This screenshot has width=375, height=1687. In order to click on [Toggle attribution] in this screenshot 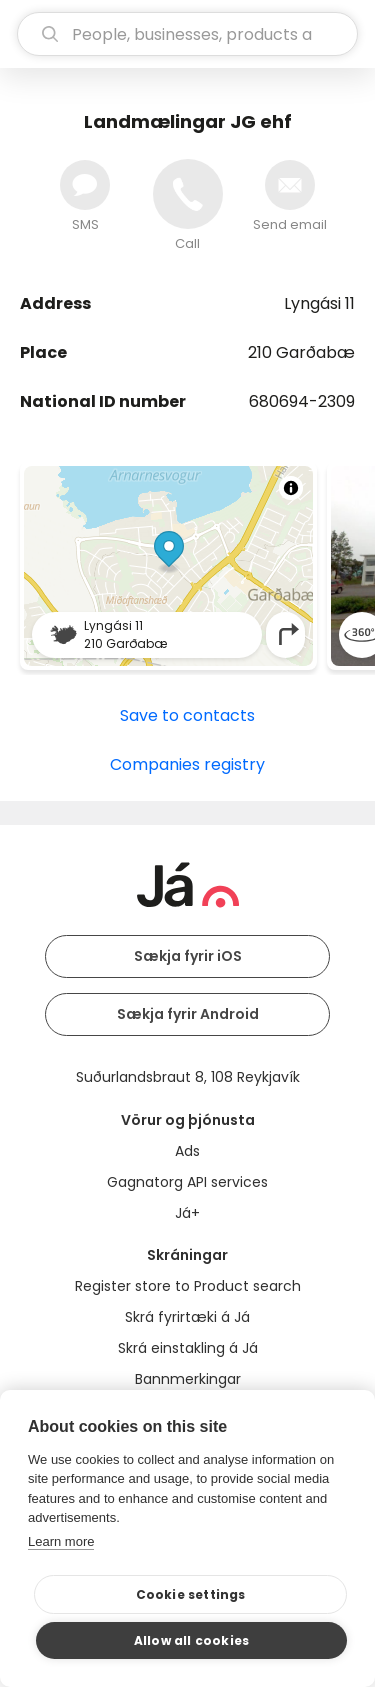, I will do `click(291, 488)`.